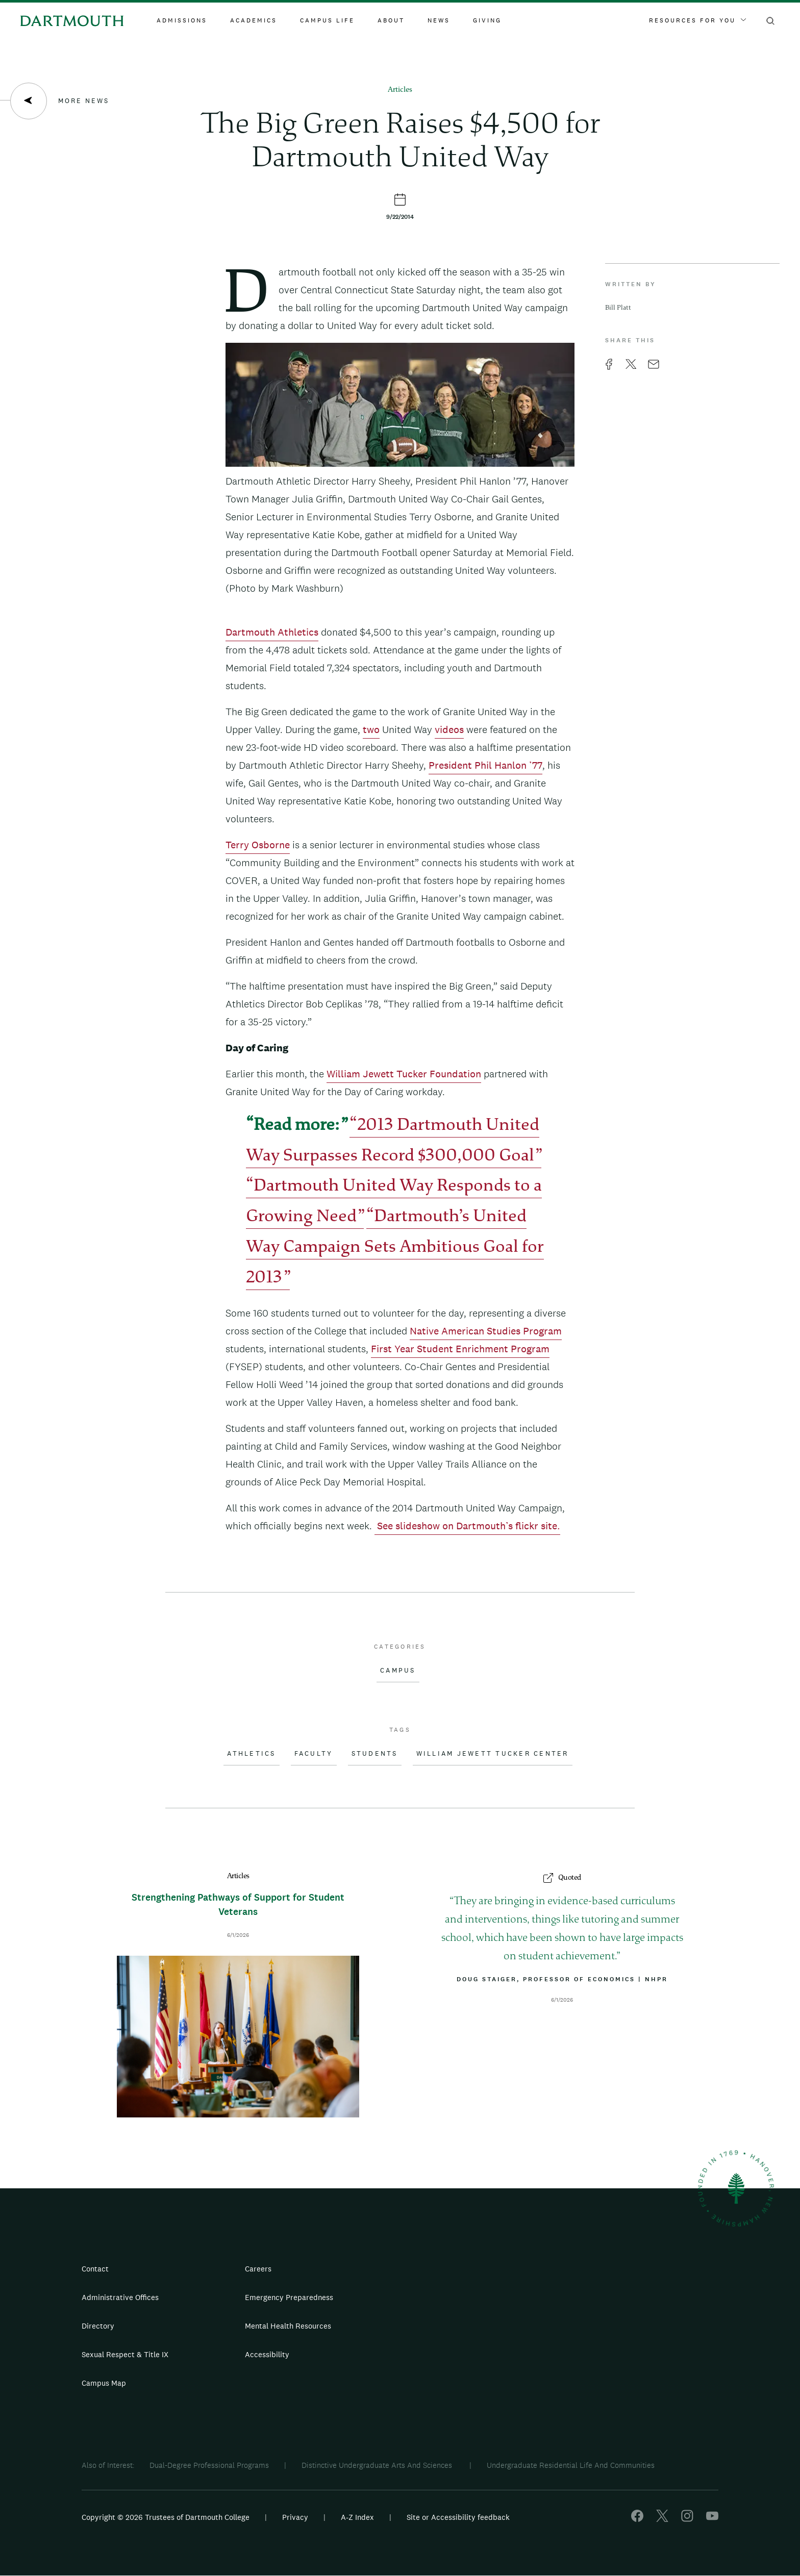 The image size is (800, 2576). Describe the element at coordinates (486, 1330) in the screenshot. I see `Native American Studies Program` at that location.